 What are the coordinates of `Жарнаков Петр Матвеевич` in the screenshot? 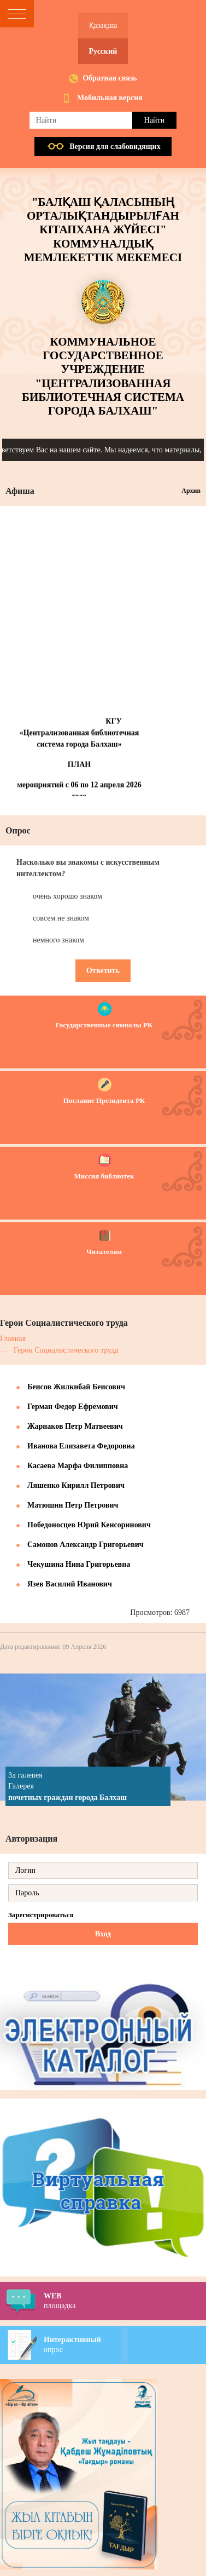 It's located at (75, 1426).